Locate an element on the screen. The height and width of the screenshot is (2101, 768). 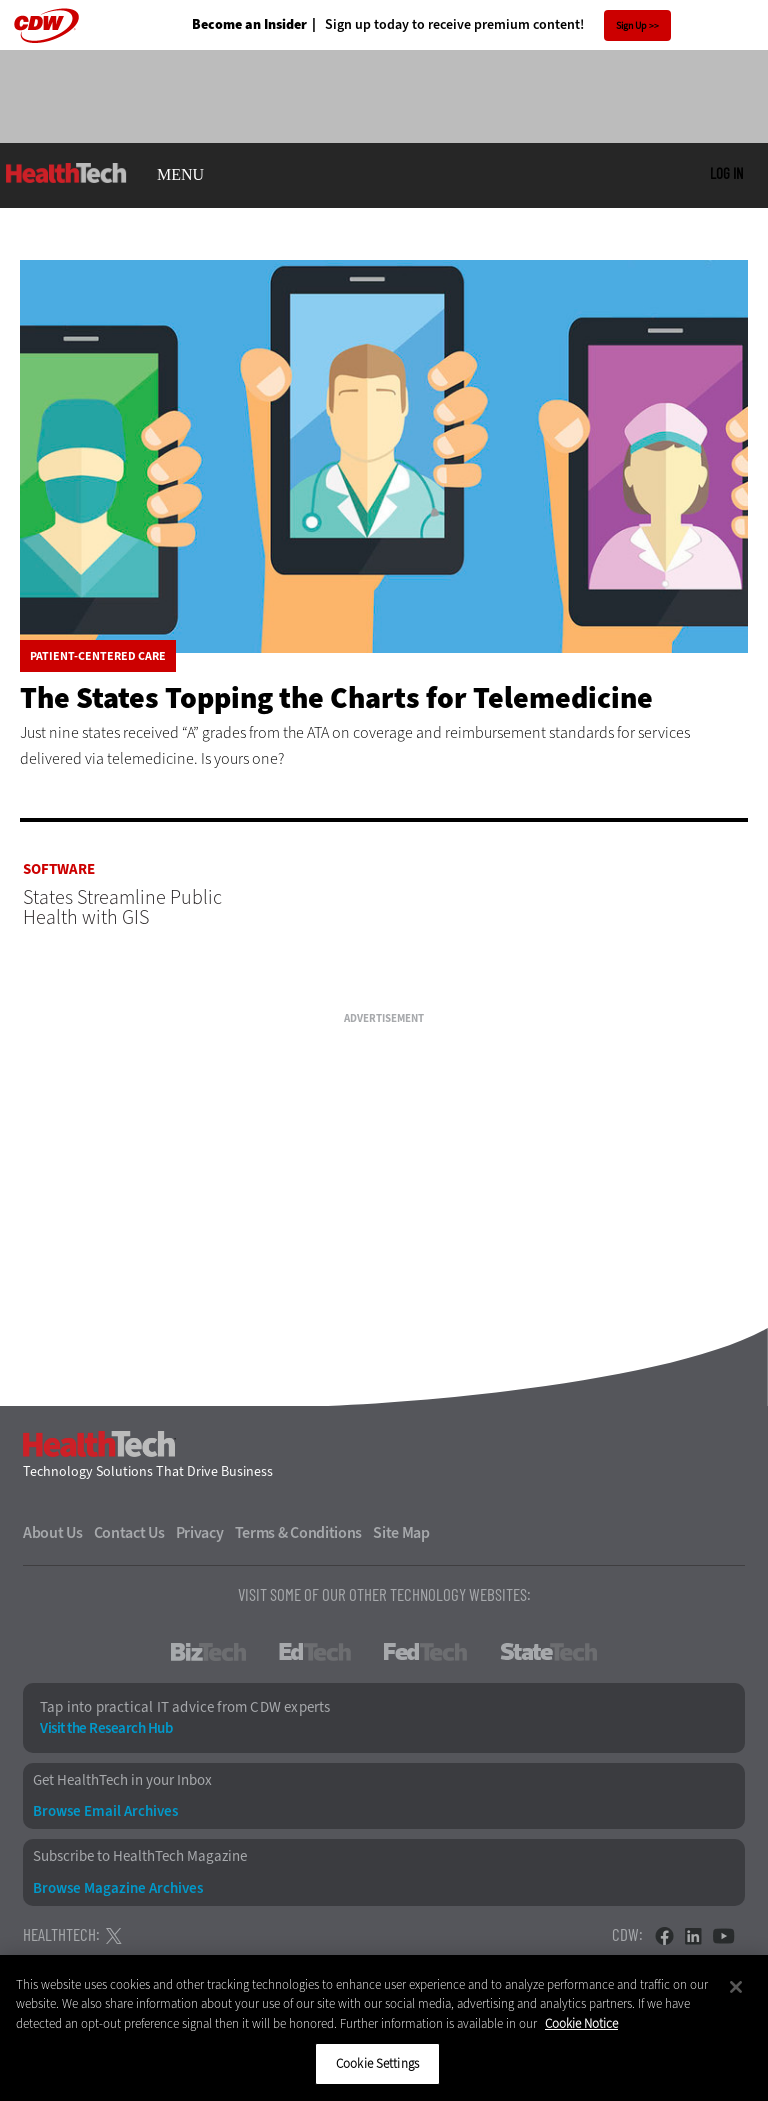
Browse Magazine Archives is located at coordinates (118, 1888).